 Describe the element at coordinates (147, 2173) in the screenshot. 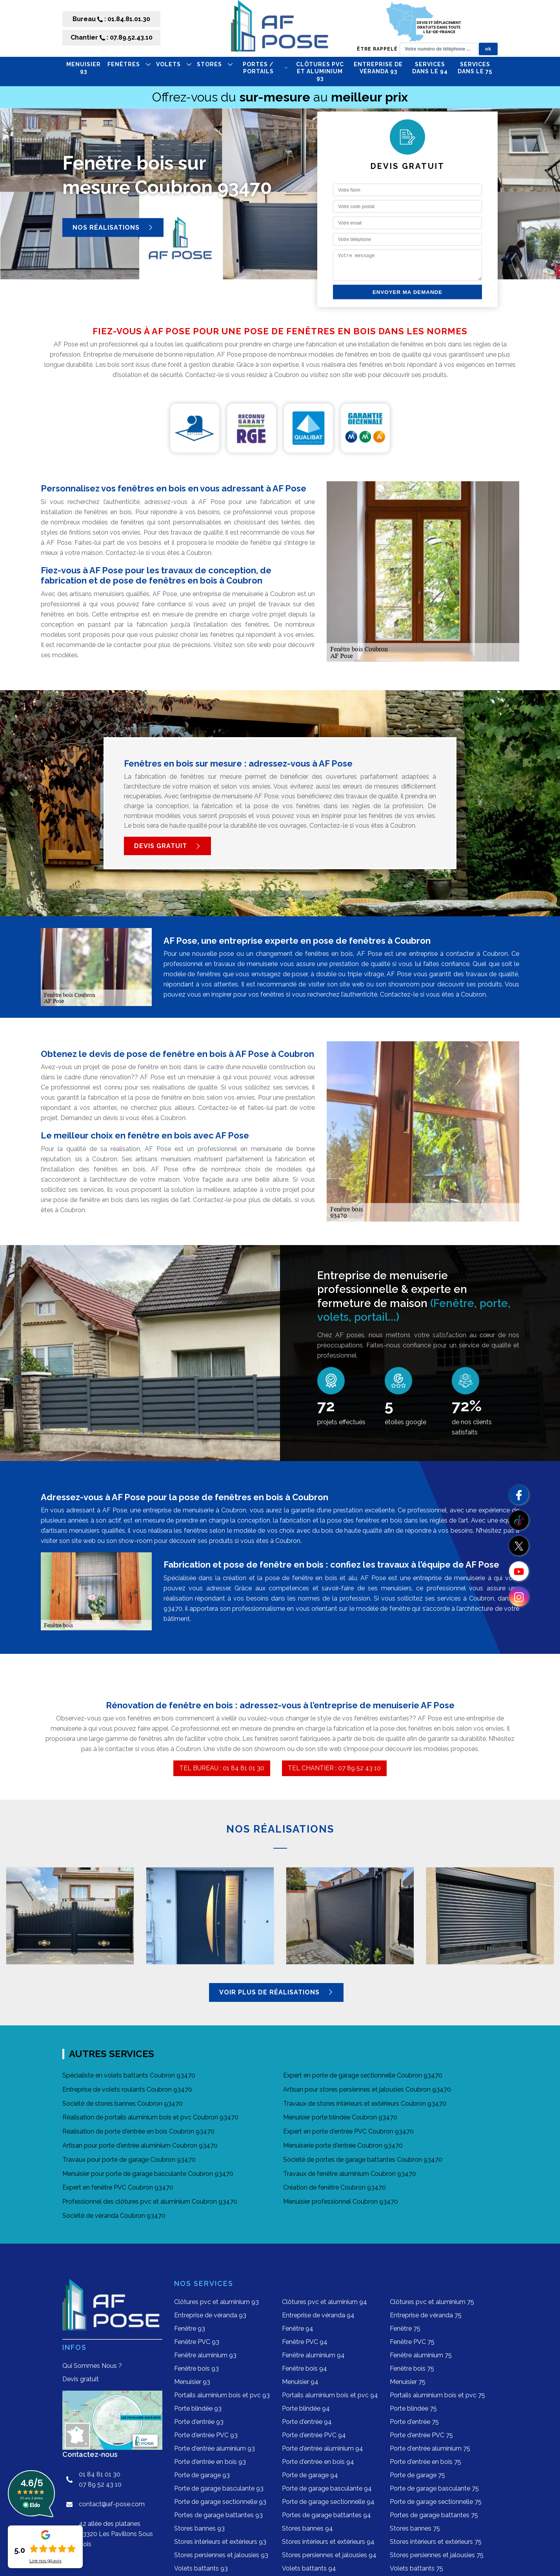

I see `Menuisier pour porte de garage basculante Coubron 93470` at that location.